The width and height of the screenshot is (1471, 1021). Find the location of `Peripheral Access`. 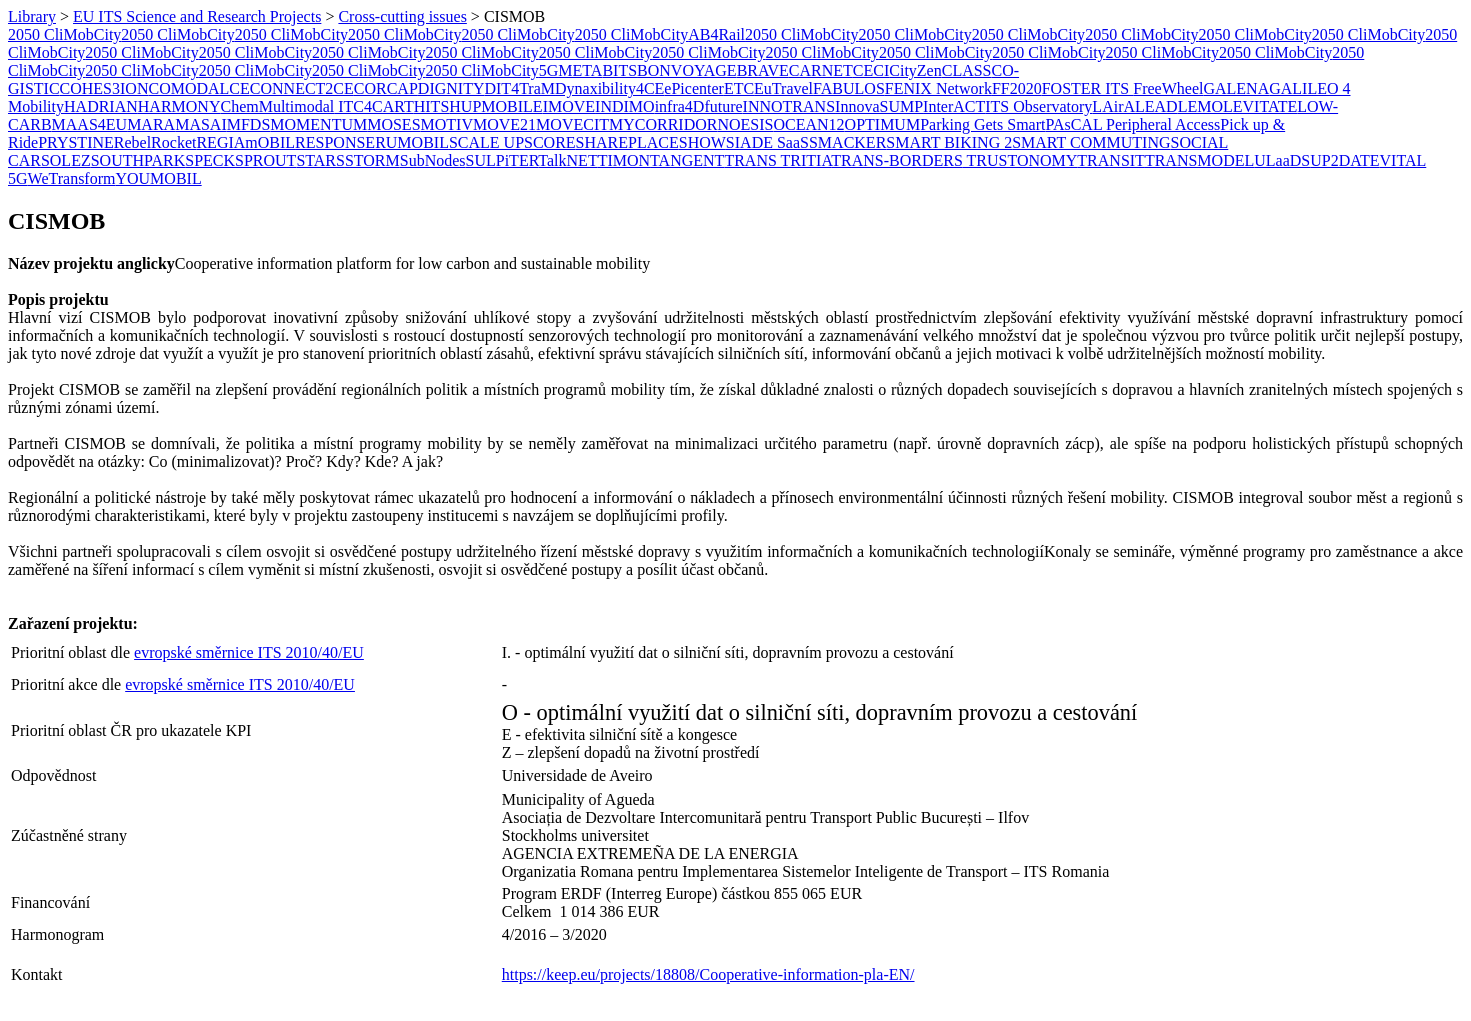

Peripheral Access is located at coordinates (1163, 124).